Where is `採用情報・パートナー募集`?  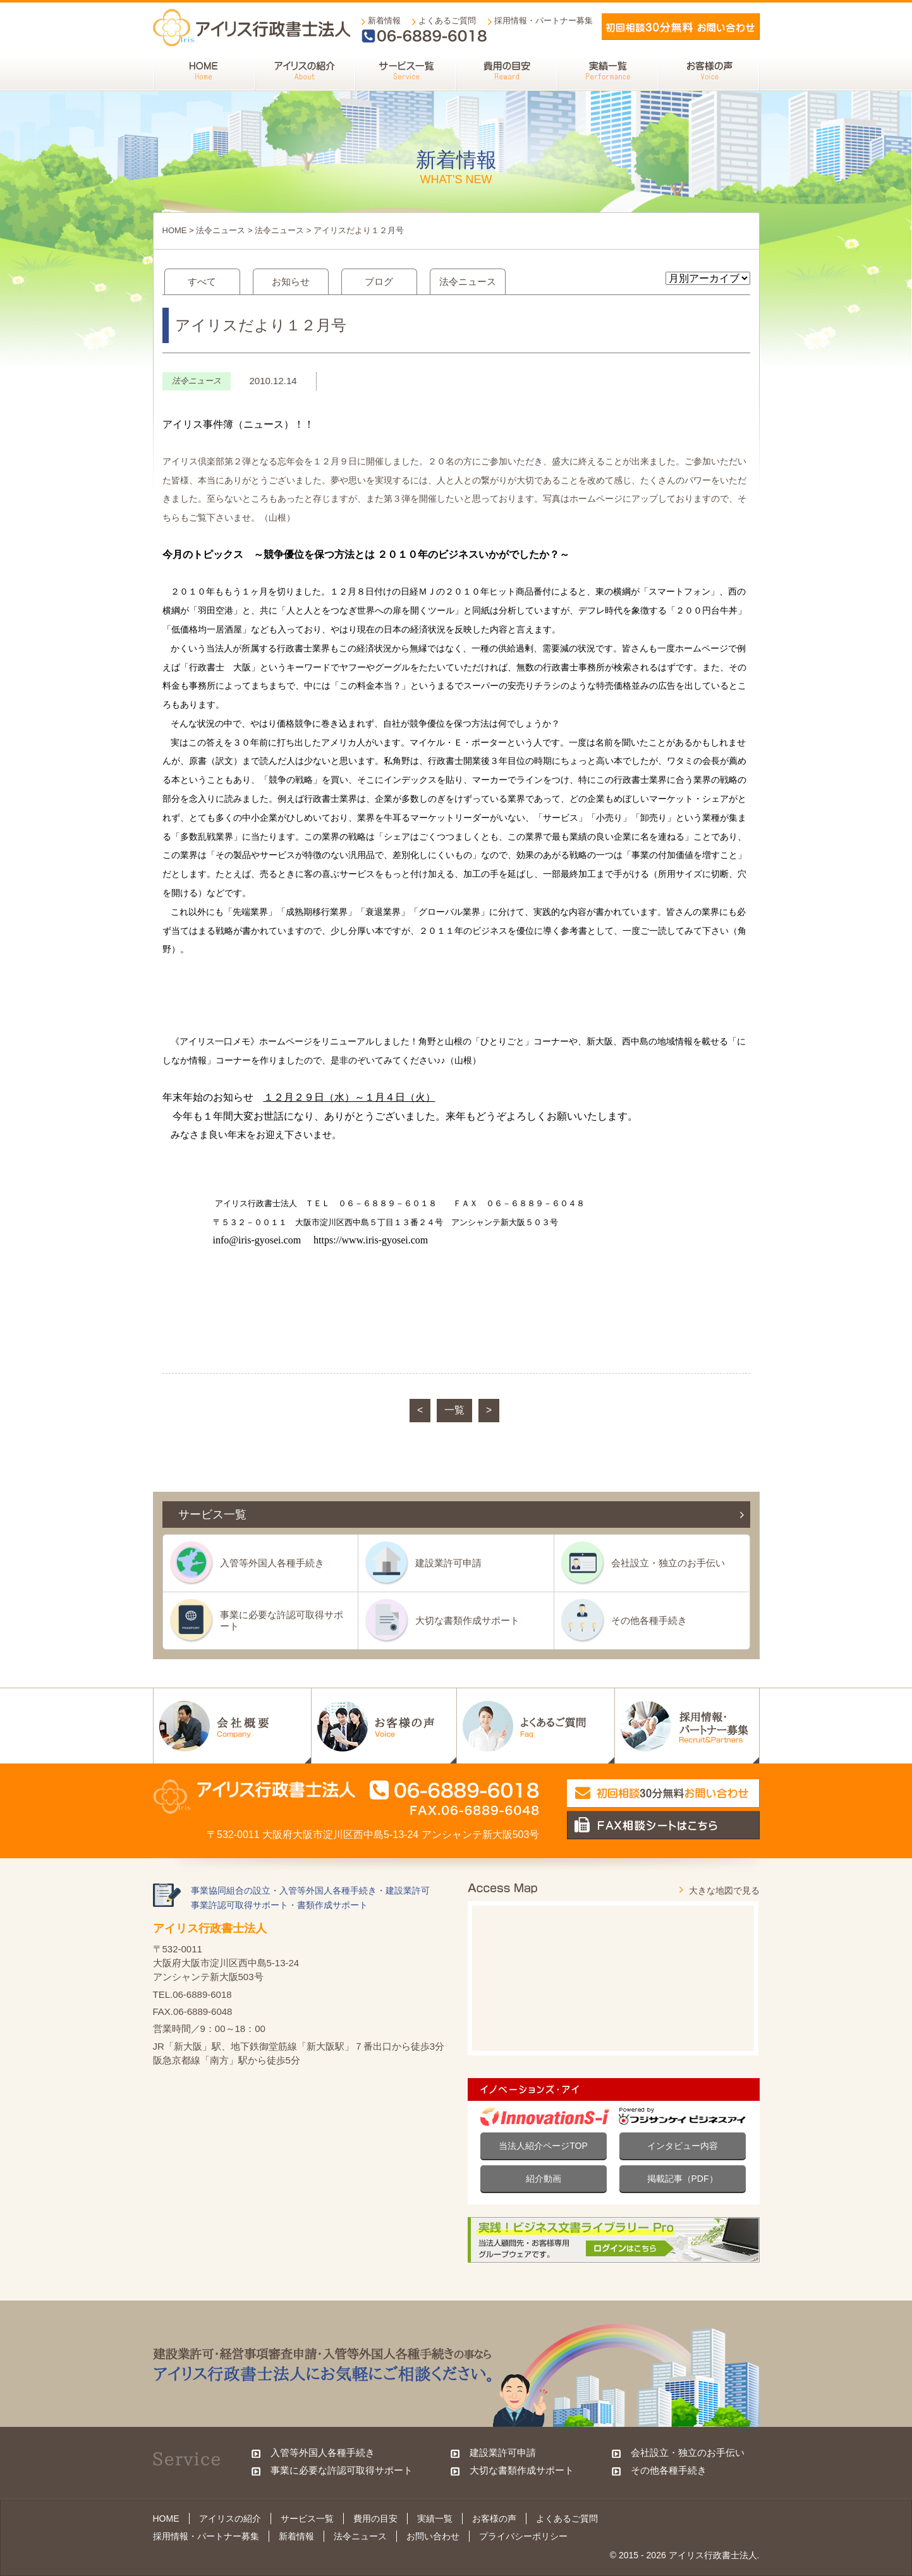
採用情報・パートナー募集 is located at coordinates (543, 20).